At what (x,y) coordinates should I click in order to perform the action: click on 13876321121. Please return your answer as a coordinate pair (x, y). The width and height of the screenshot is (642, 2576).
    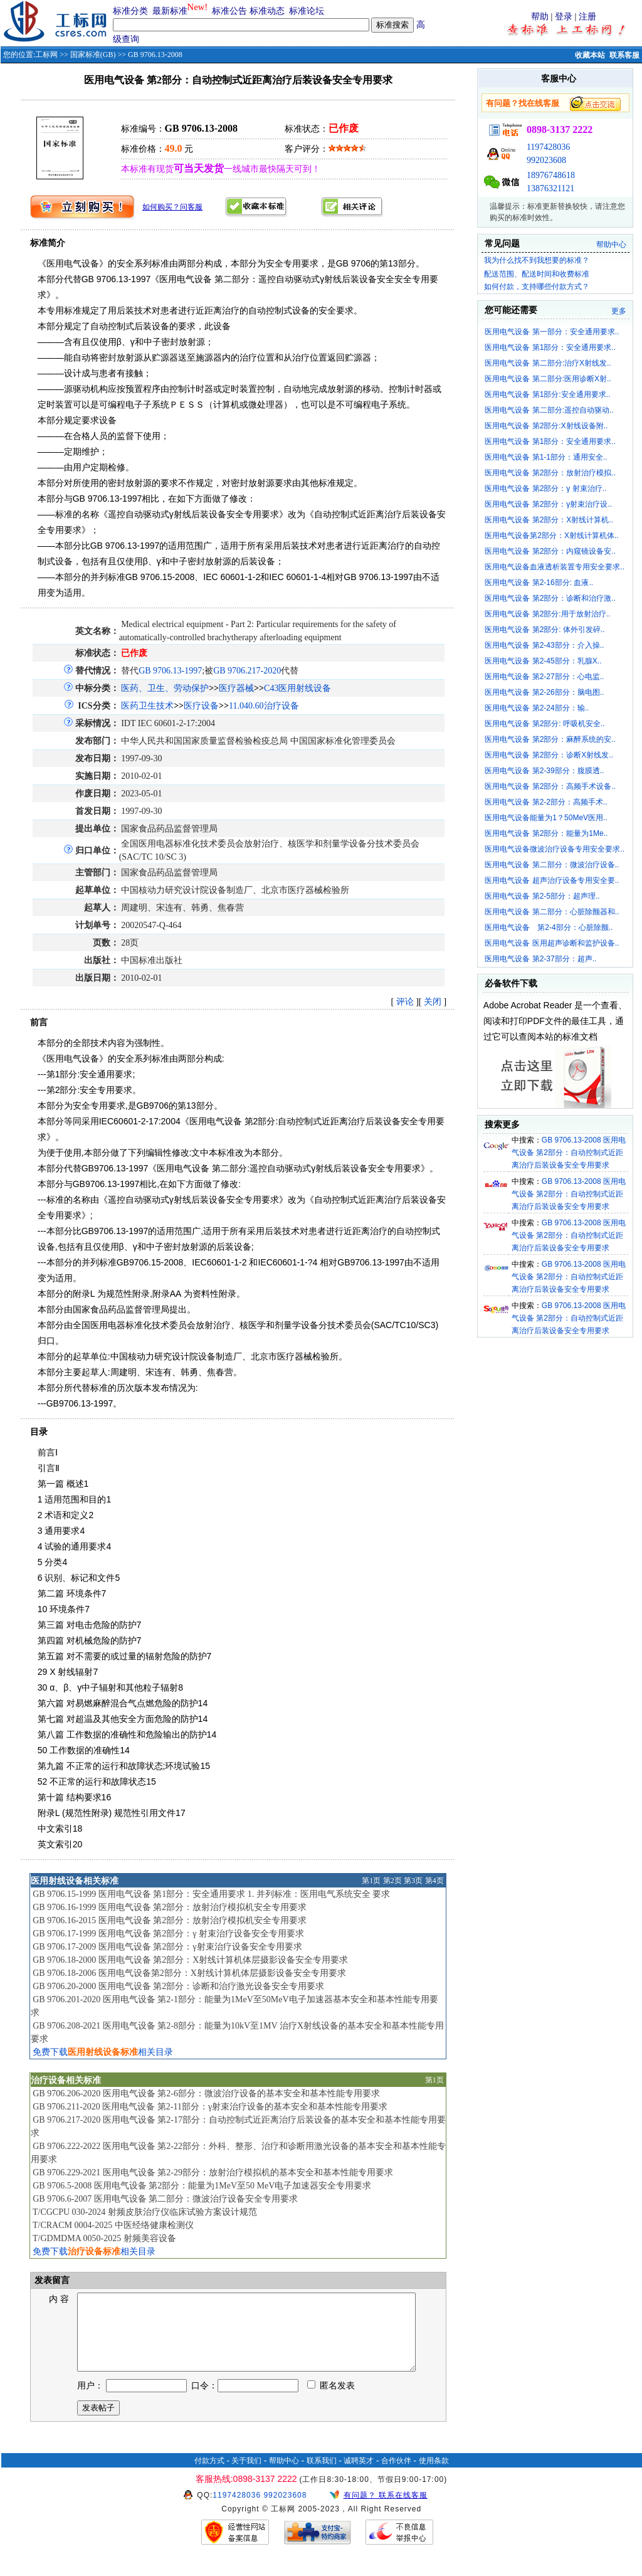
    Looking at the image, I should click on (550, 188).